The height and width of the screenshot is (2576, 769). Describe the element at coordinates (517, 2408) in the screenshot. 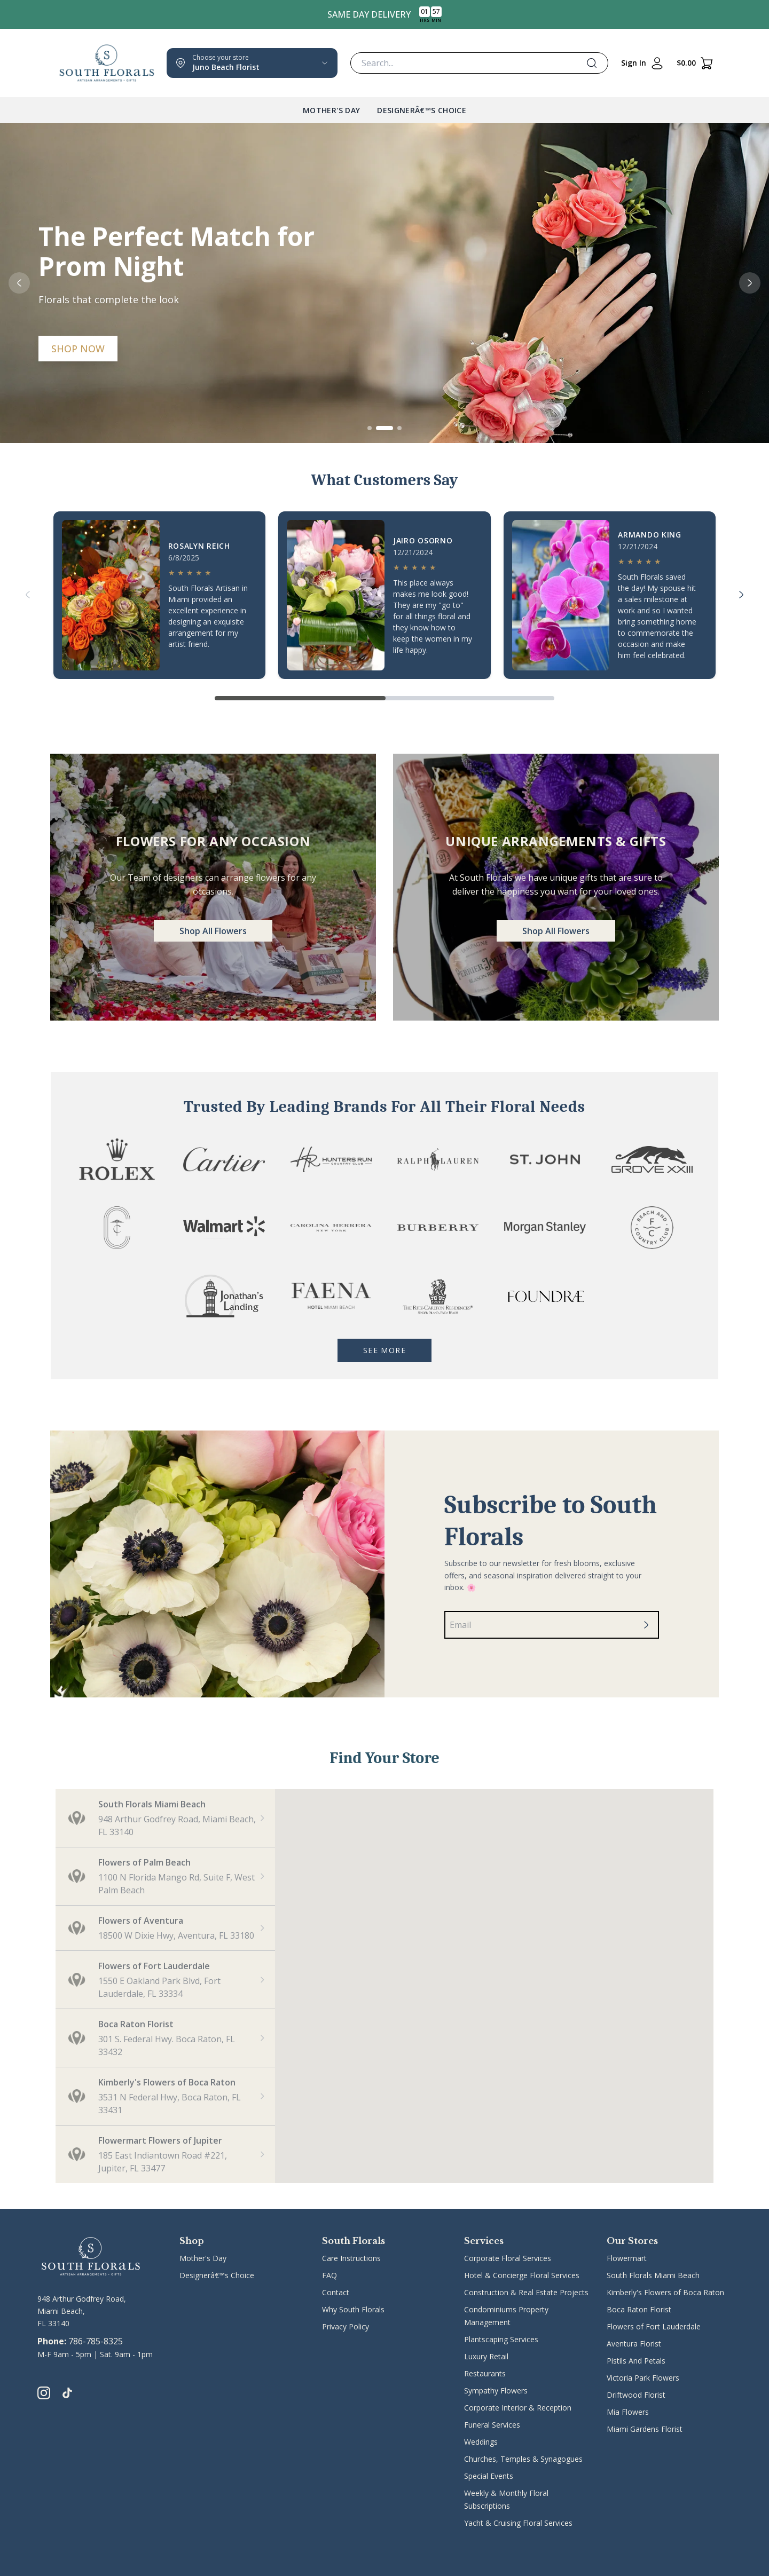

I see `Corporate Interior & Reception` at that location.